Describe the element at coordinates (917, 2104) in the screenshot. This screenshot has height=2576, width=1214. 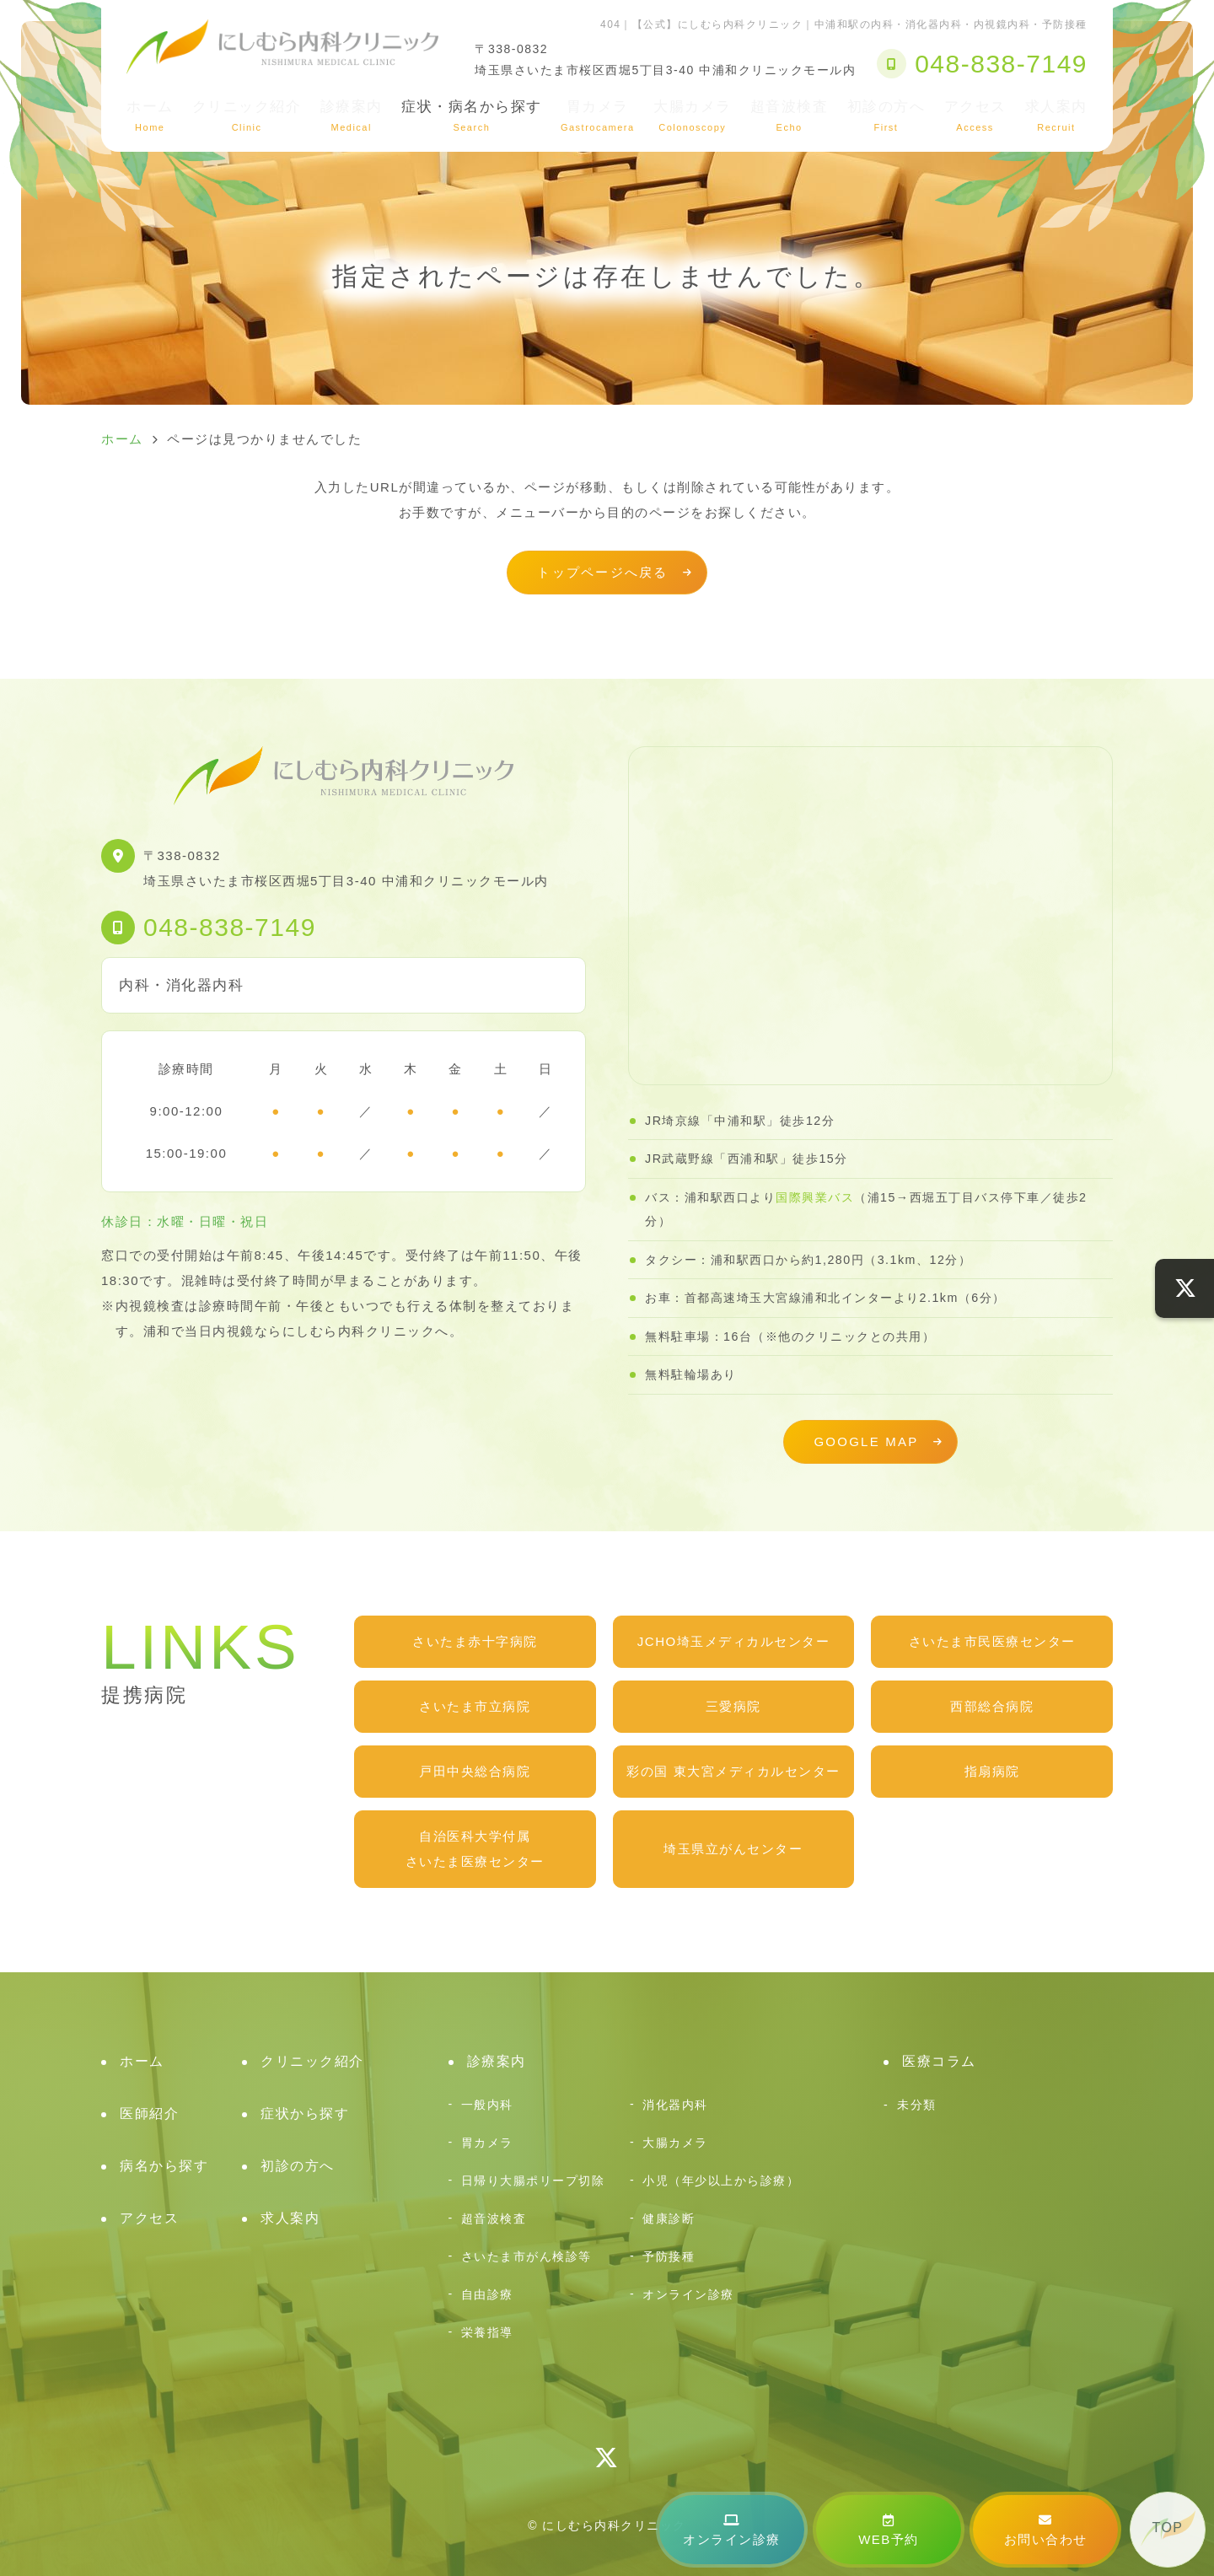
I see `未分類` at that location.